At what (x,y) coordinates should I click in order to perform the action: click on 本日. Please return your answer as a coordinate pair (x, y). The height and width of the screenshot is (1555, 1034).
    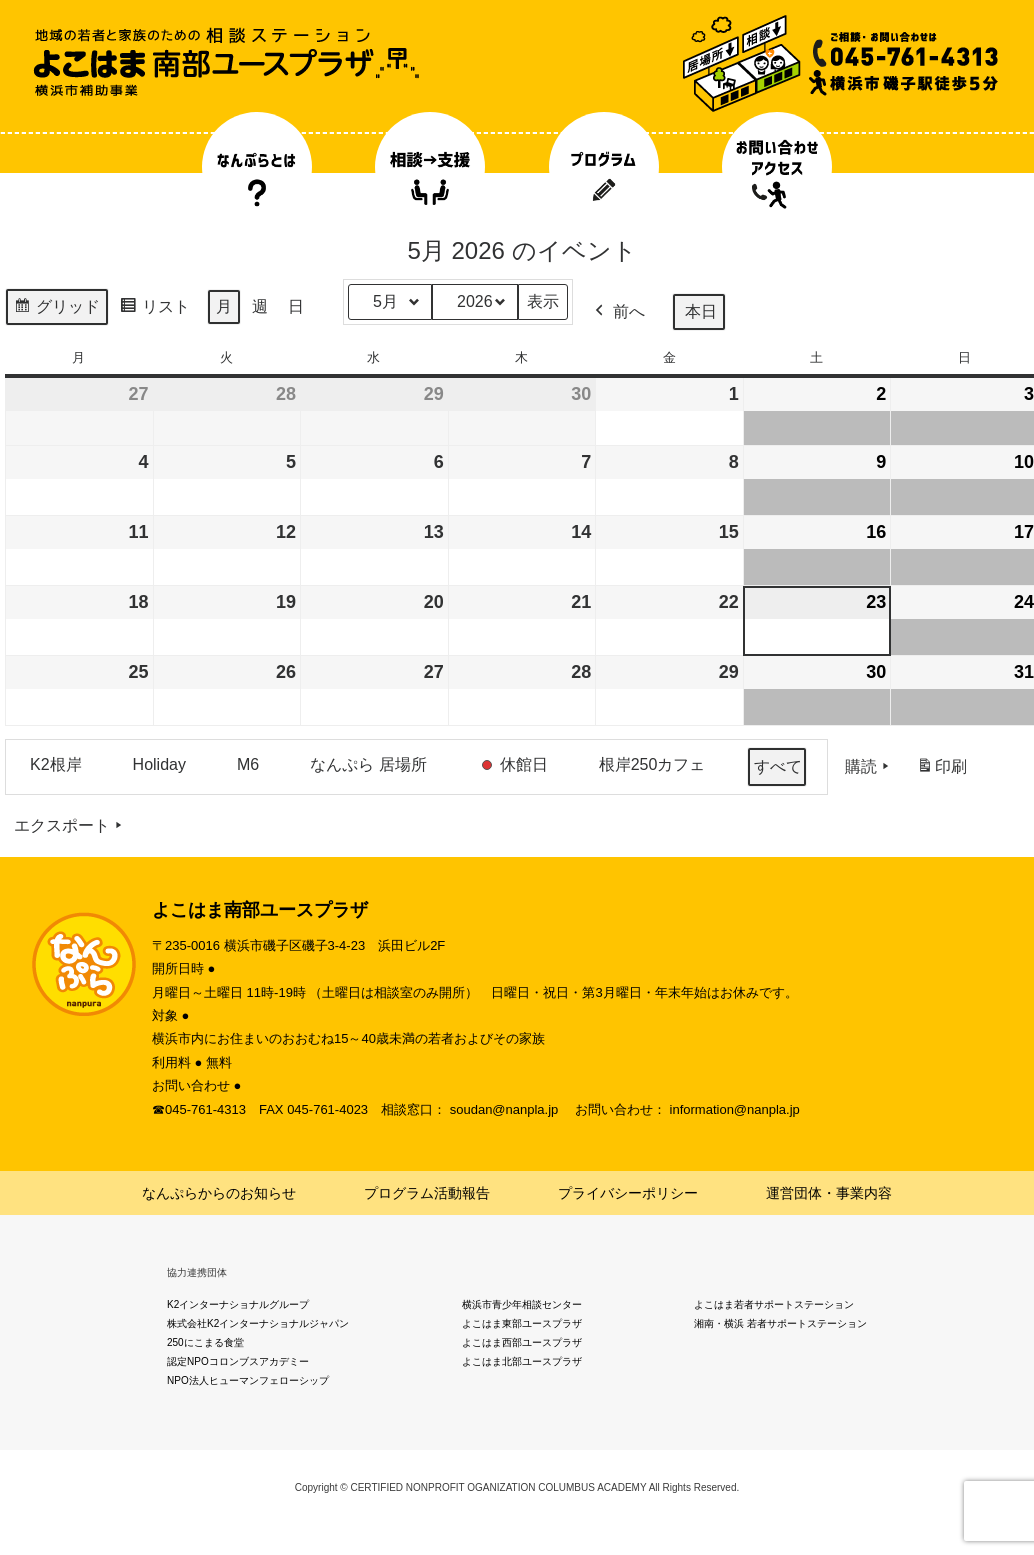
    Looking at the image, I should click on (701, 311).